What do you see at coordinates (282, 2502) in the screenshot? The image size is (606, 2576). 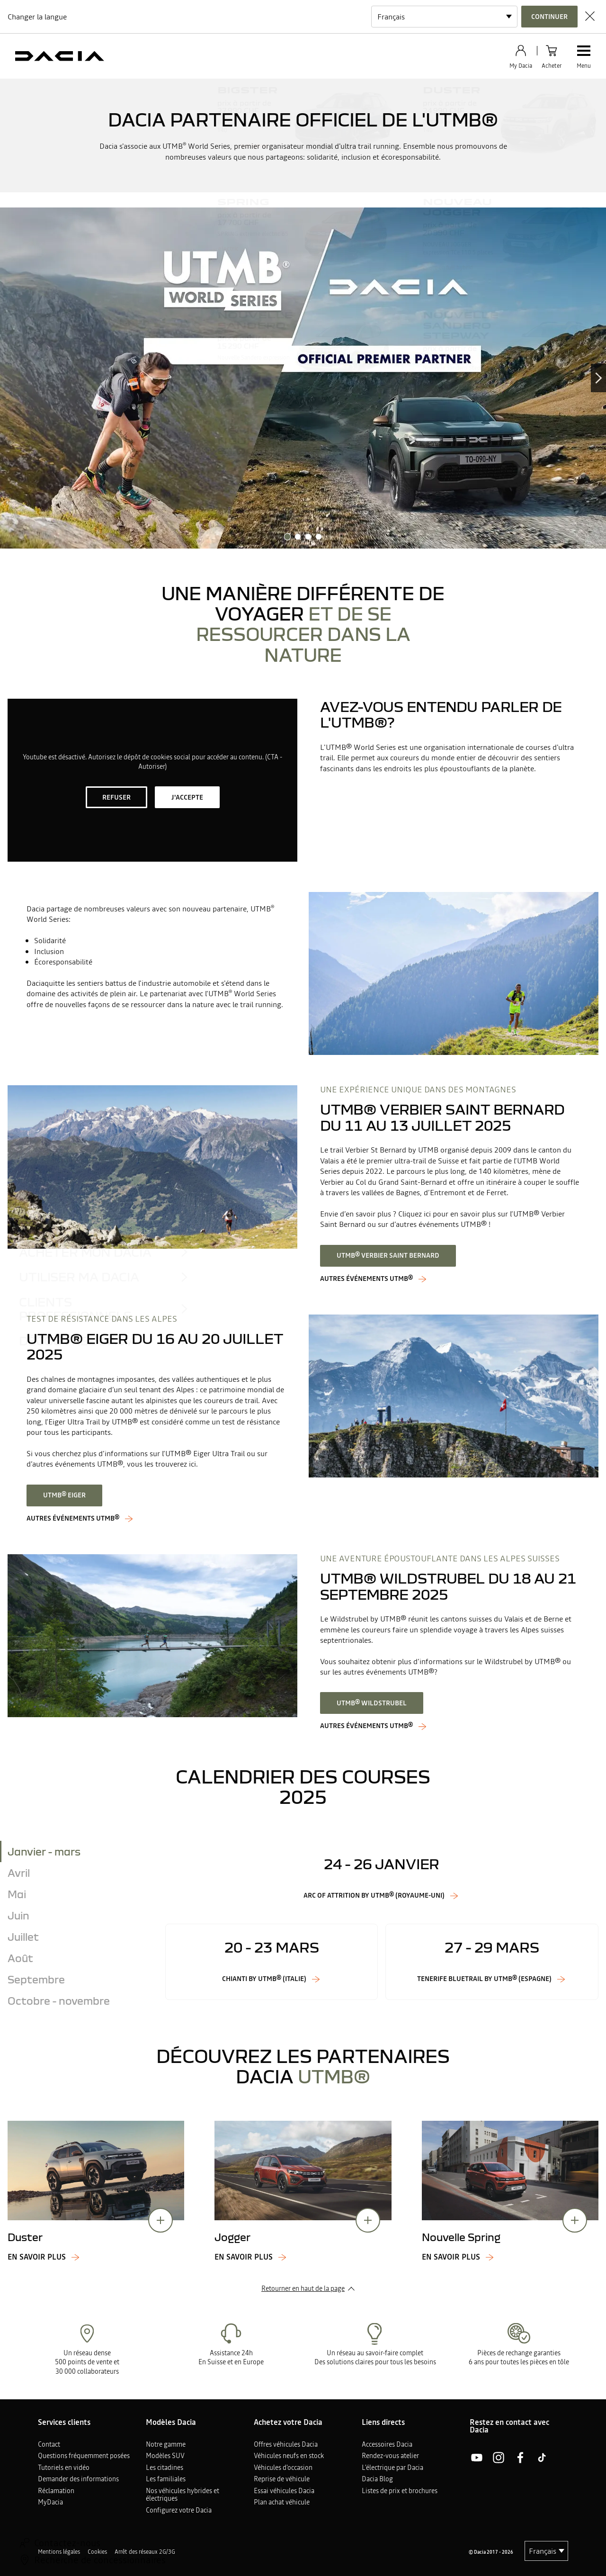 I see `Plan achat véhicule` at bounding box center [282, 2502].